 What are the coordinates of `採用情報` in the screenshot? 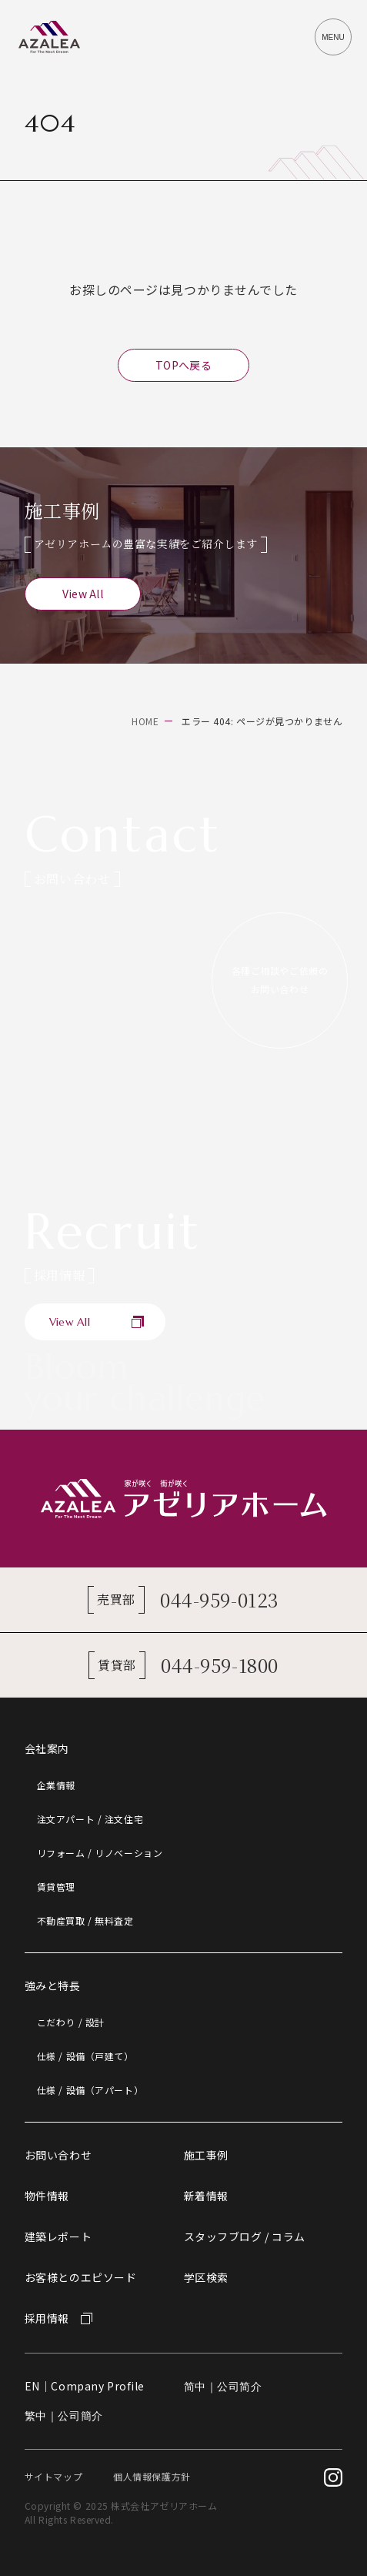 It's located at (47, 2318).